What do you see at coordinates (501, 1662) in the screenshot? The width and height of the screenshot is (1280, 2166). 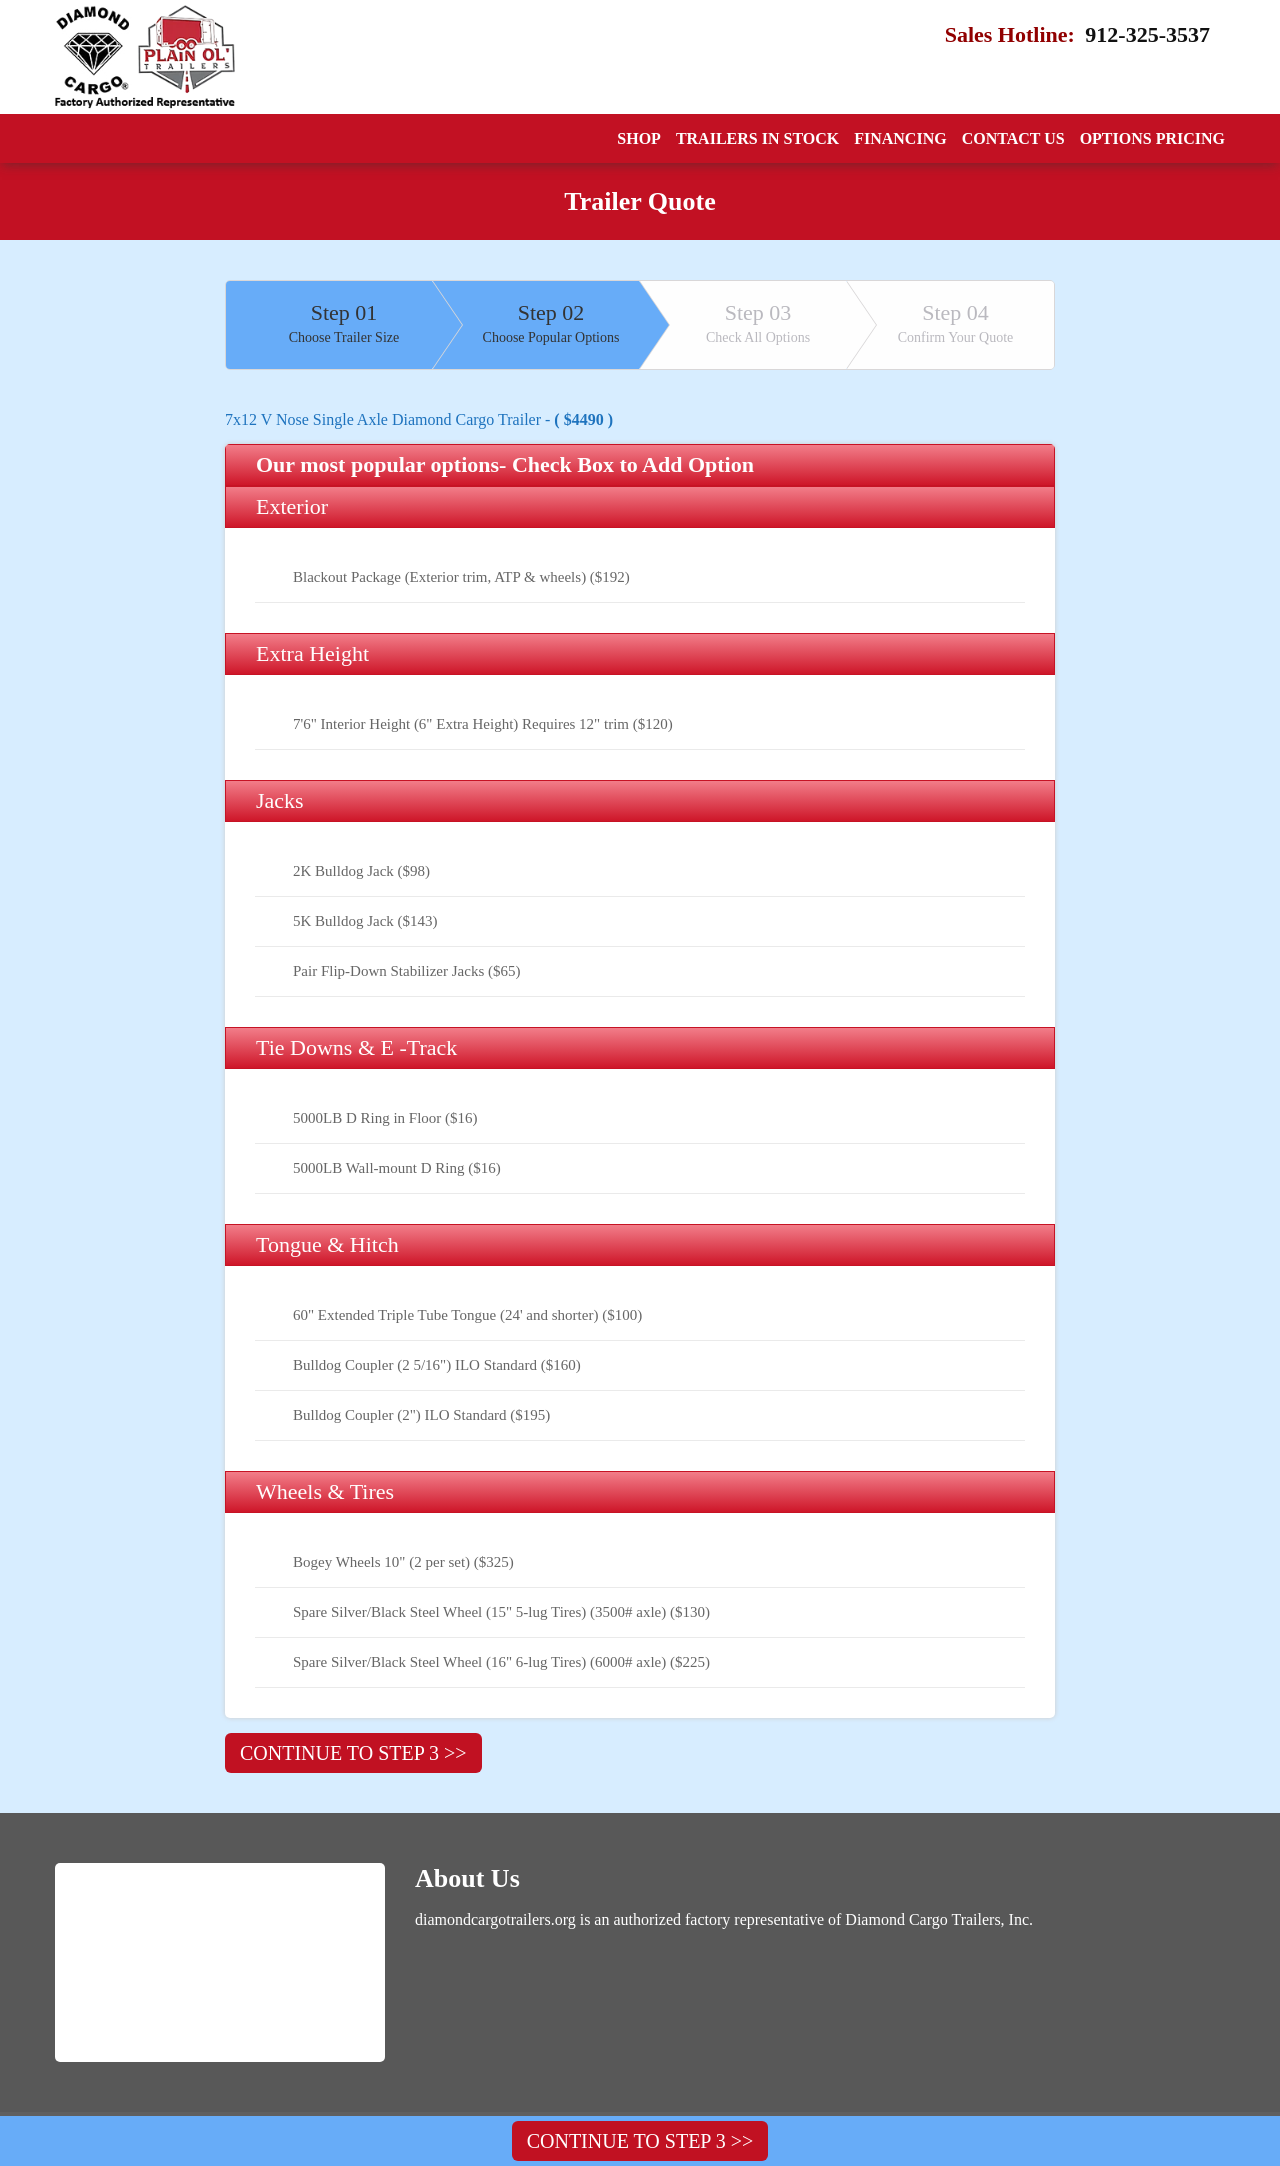 I see `Spare Silver/Black Steel Wheel (16" 6-lug Tires) (6000# axle) ($225)` at bounding box center [501, 1662].